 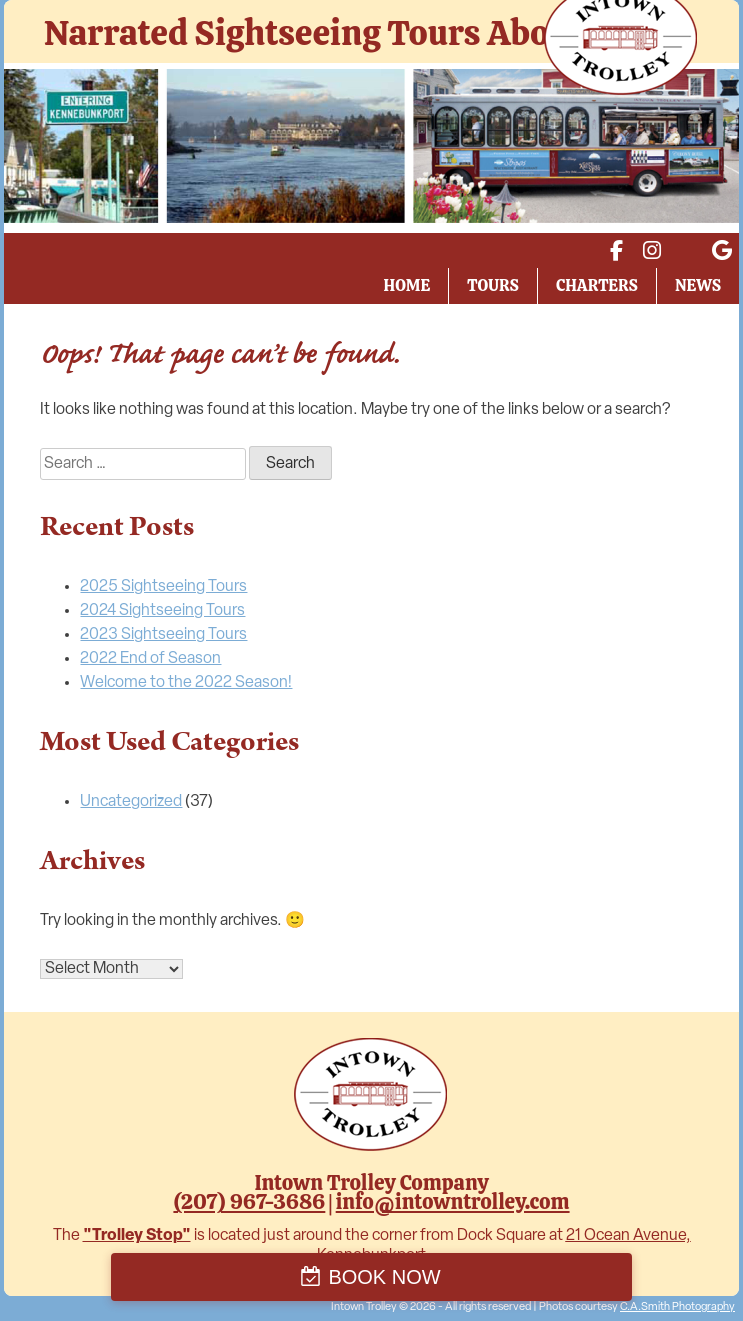 I want to click on 2024 Sightseeing Tours, so click(x=162, y=611).